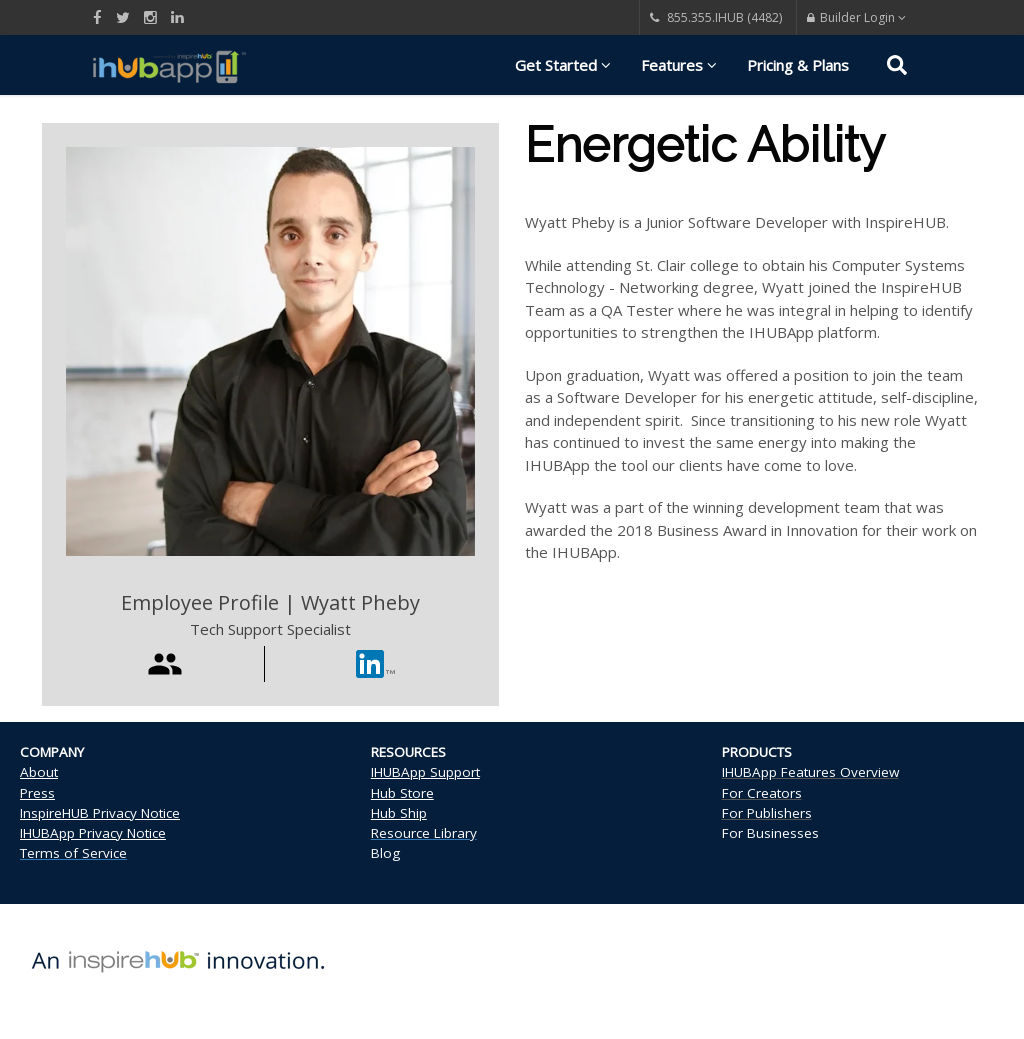 The width and height of the screenshot is (1024, 1039). Describe the element at coordinates (762, 793) in the screenshot. I see `For Creators` at that location.